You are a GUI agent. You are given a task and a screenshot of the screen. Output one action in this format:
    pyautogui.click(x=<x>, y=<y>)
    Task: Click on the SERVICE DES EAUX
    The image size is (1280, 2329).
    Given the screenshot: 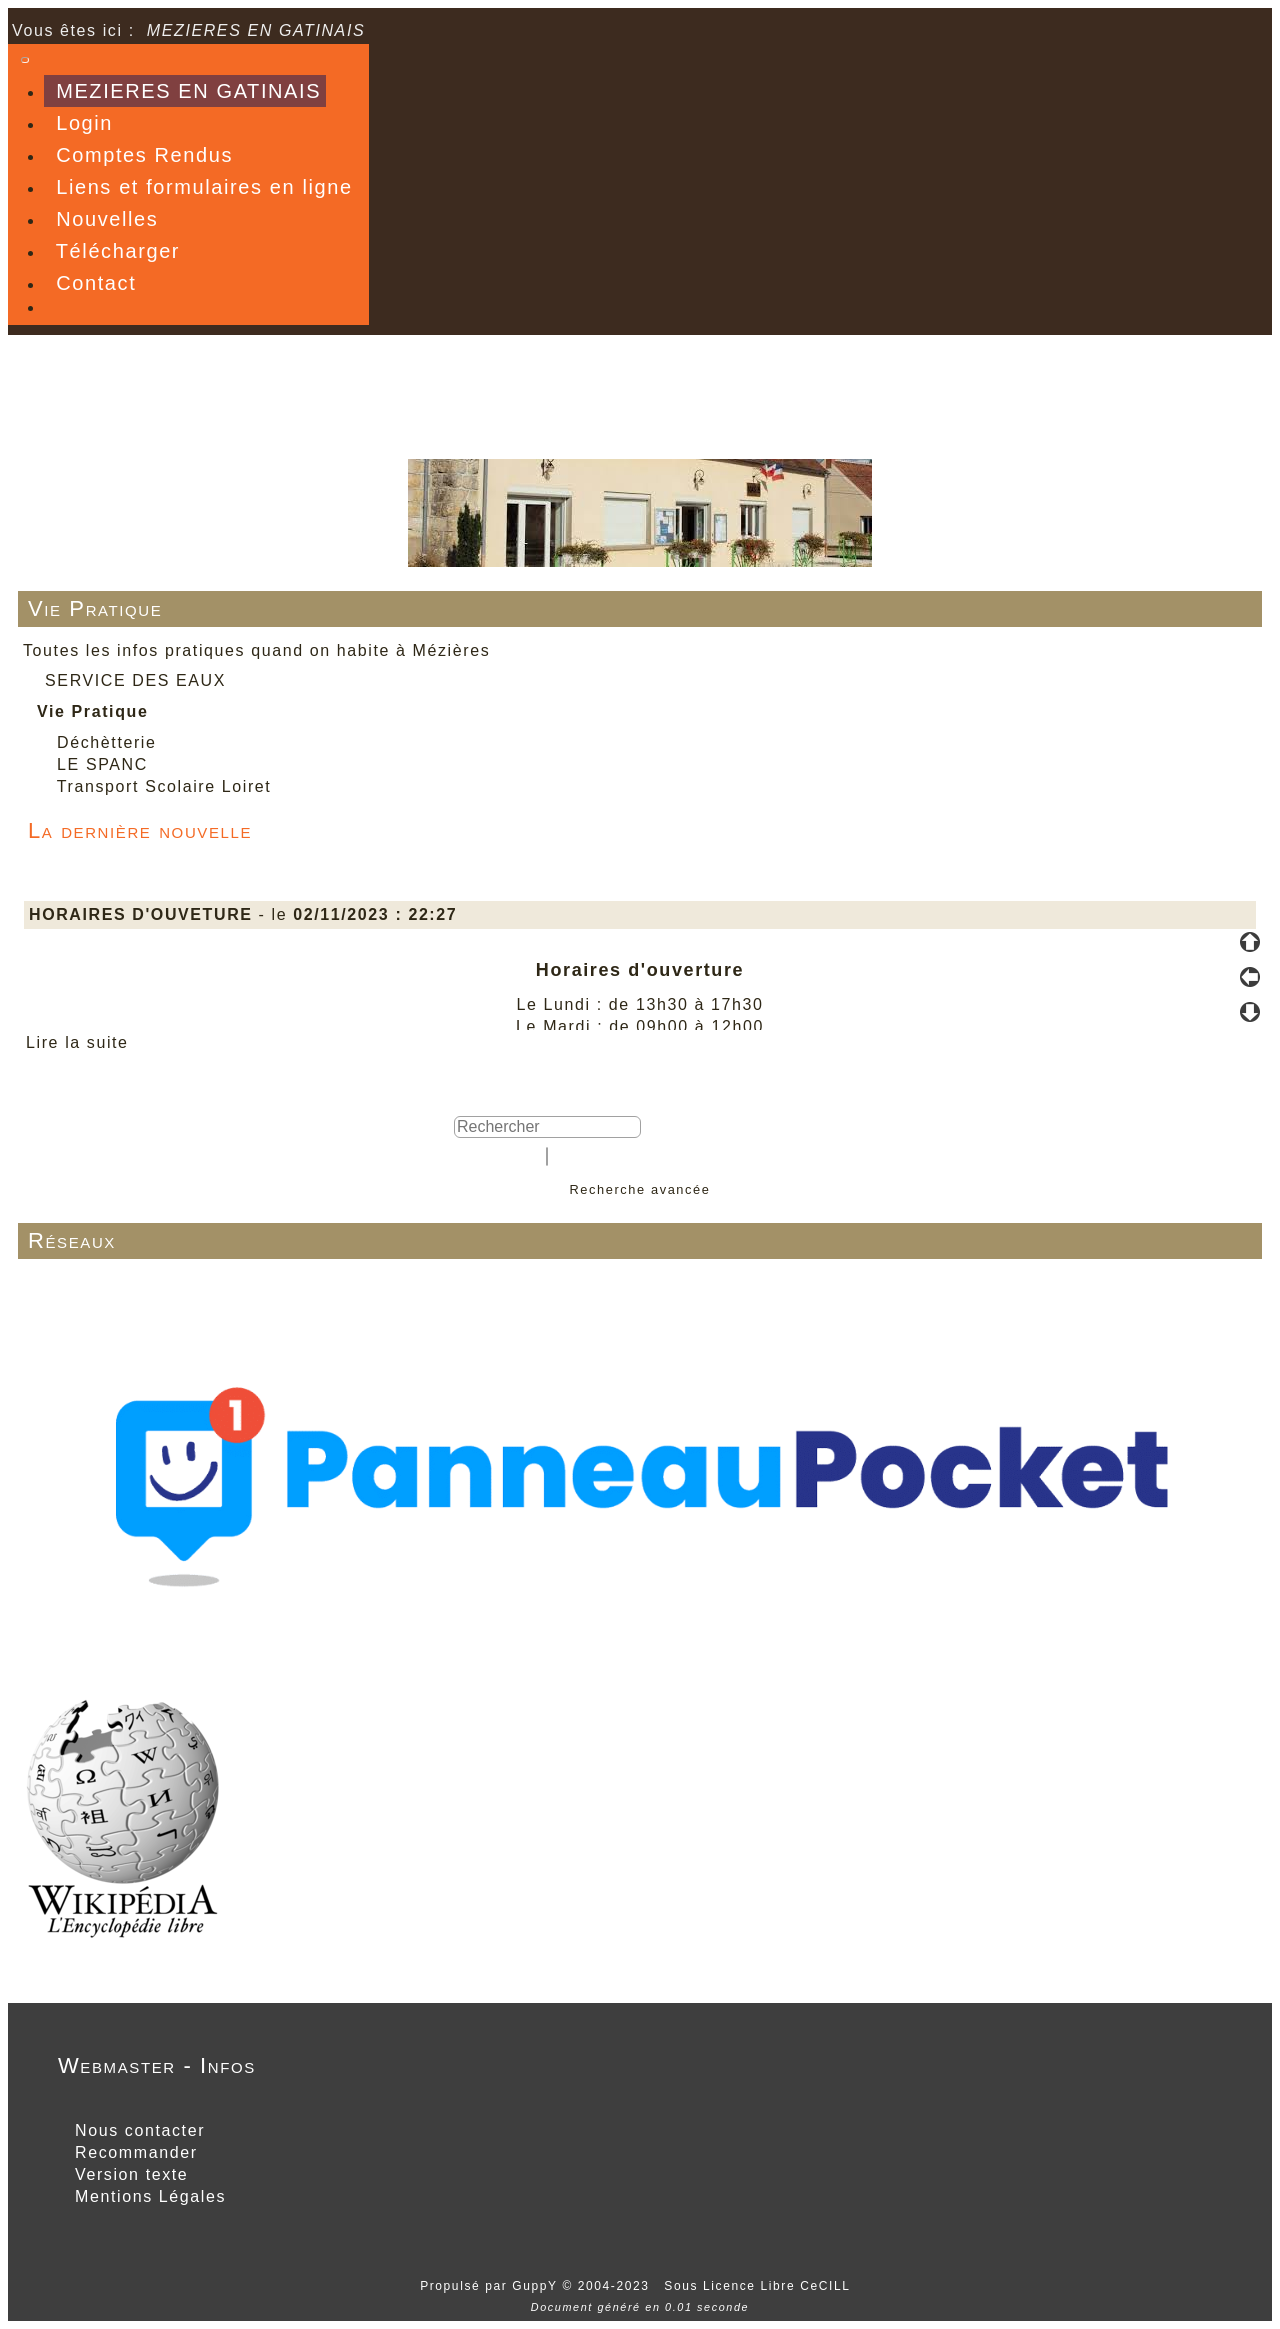 What is the action you would take?
    pyautogui.click(x=135, y=680)
    